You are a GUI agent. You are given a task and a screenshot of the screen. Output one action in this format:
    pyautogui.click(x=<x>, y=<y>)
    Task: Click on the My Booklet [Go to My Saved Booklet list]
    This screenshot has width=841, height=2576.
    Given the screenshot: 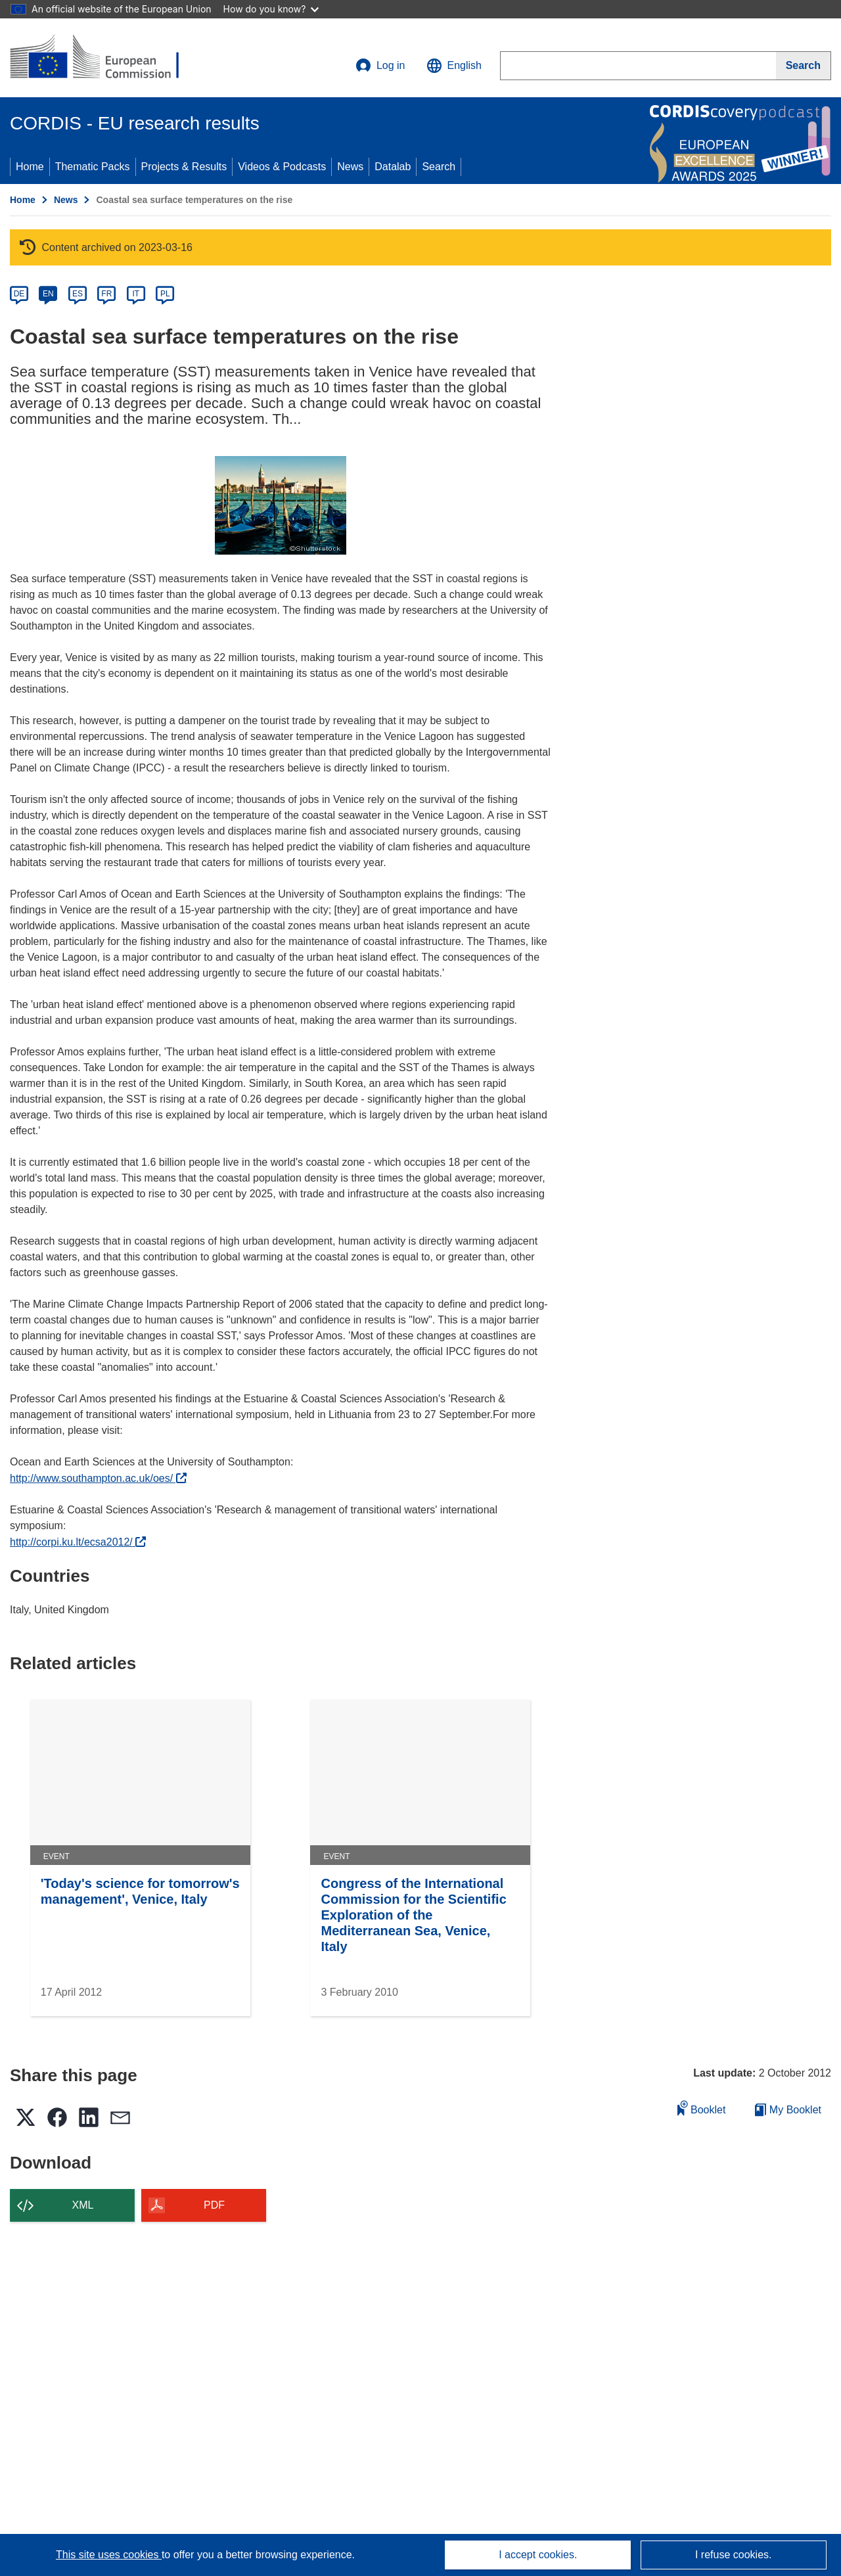 What is the action you would take?
    pyautogui.click(x=788, y=2110)
    